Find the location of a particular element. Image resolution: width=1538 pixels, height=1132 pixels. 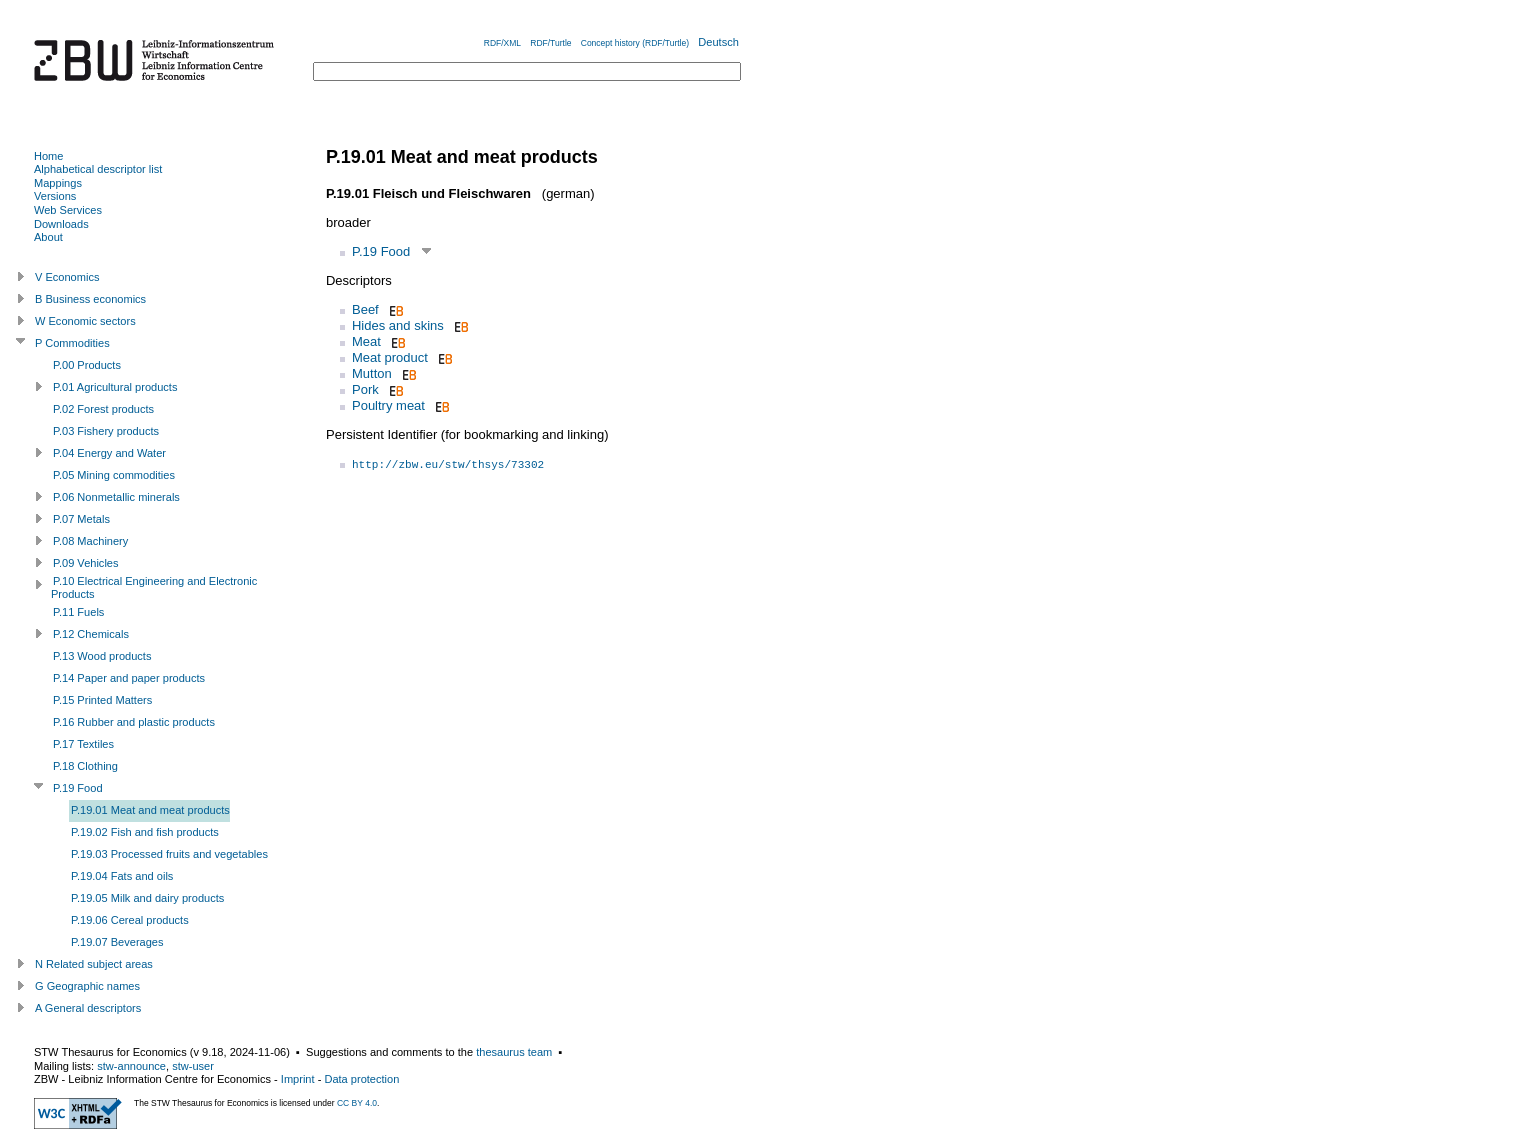

P.14 Paper and paper products is located at coordinates (129, 678).